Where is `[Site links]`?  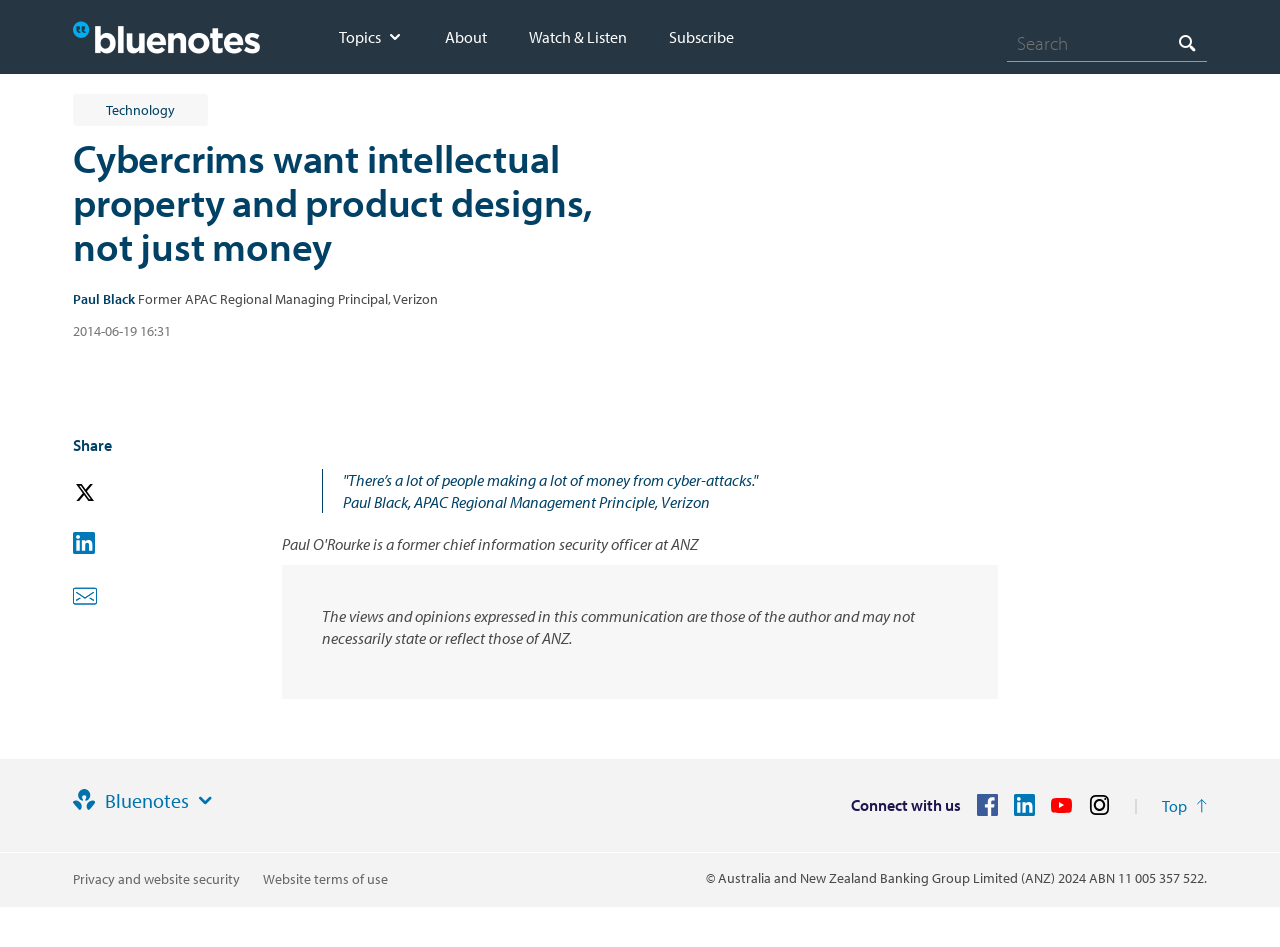
[Site links] is located at coordinates (205, 801).